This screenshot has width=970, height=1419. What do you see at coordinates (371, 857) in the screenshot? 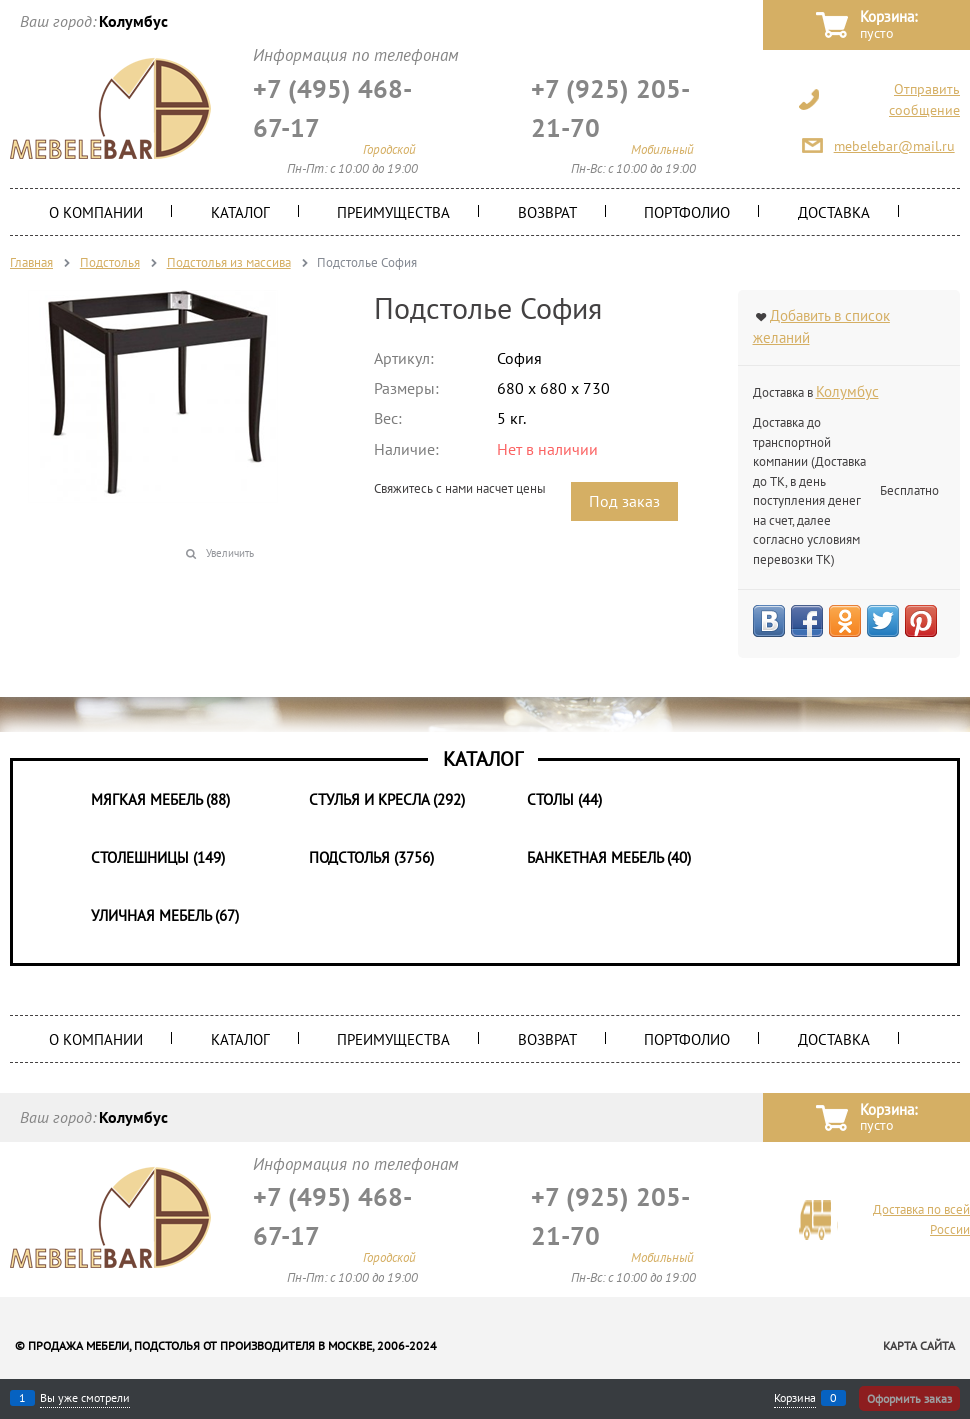
I see `Подстолья (3756)` at bounding box center [371, 857].